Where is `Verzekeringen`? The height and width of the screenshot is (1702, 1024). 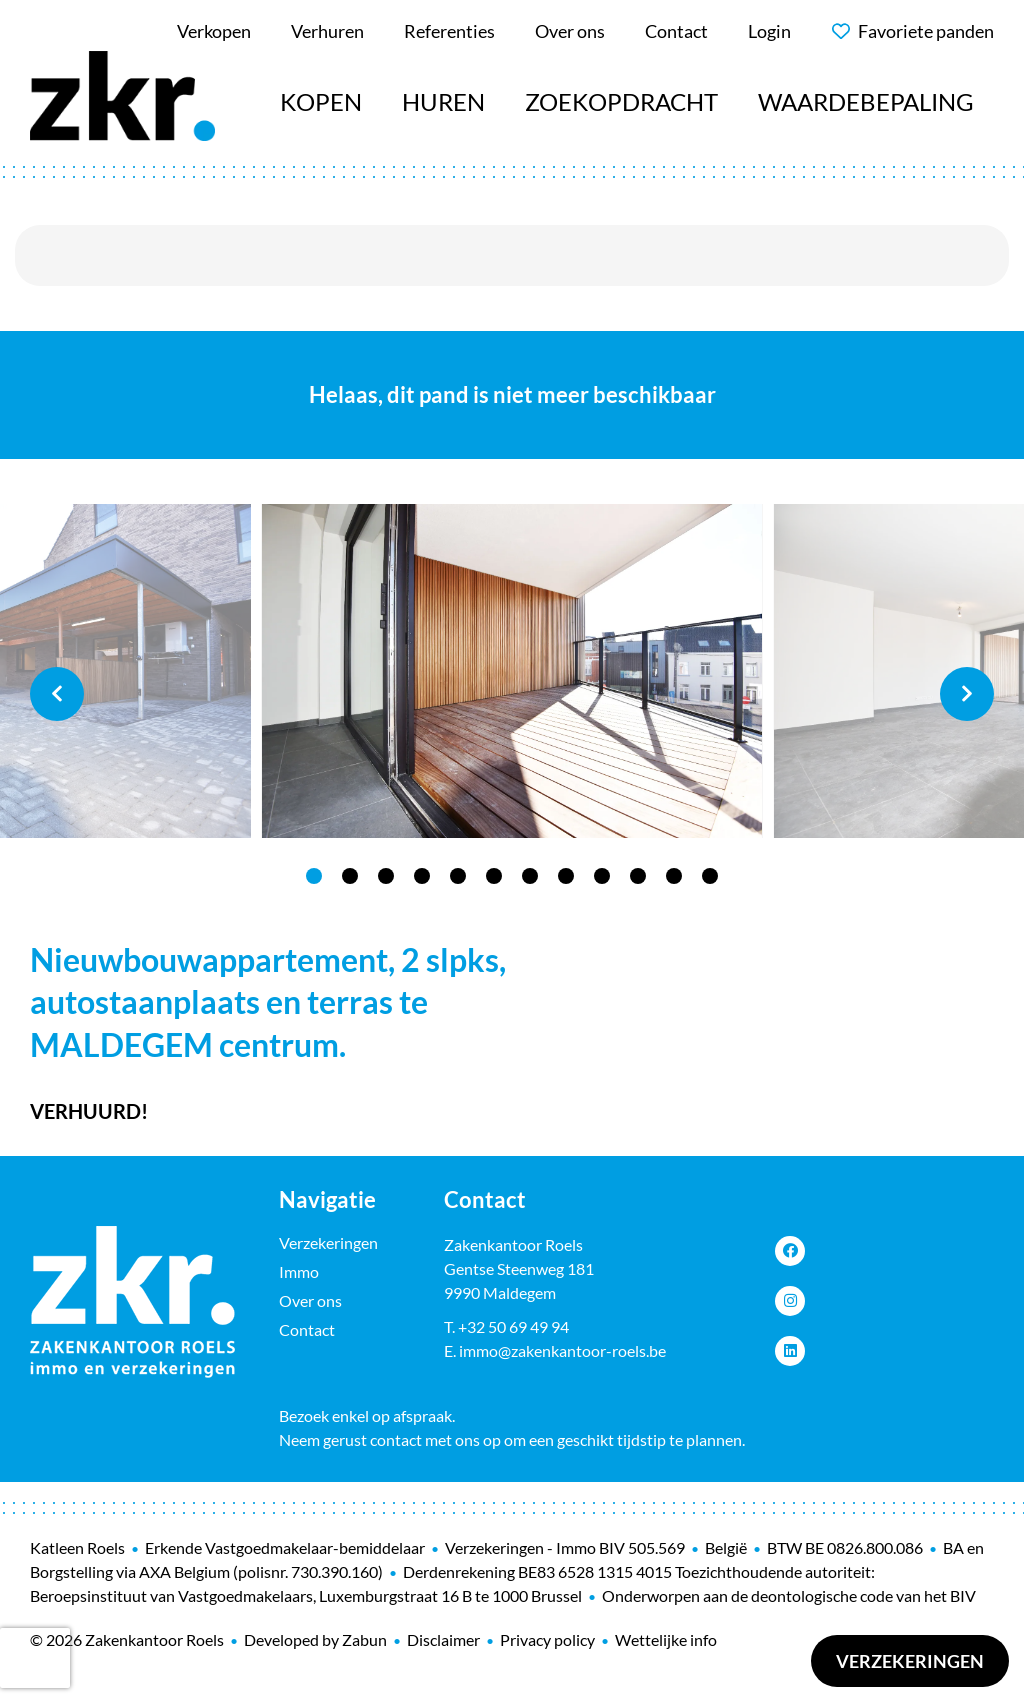
Verzekeringen is located at coordinates (910, 1661).